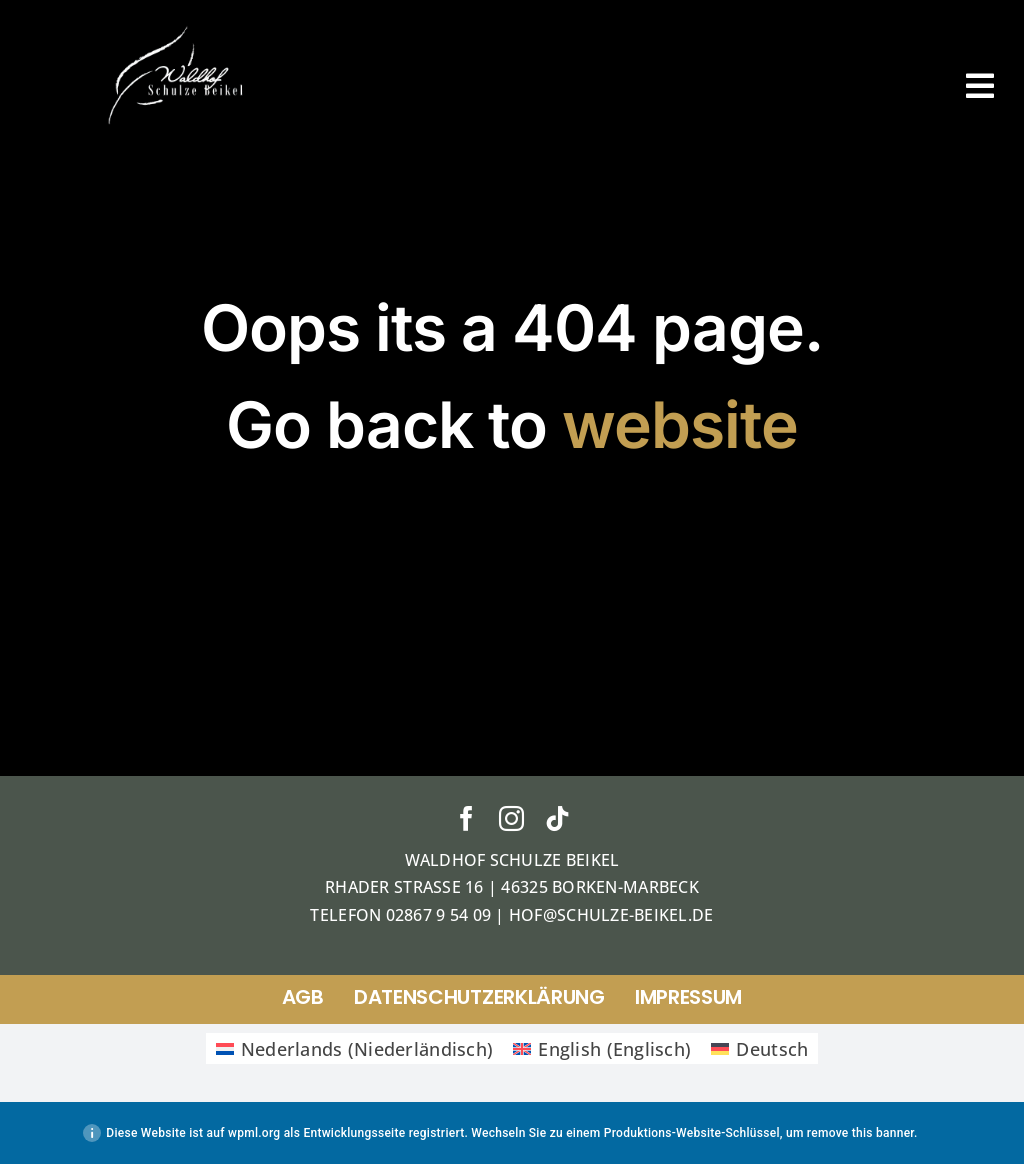  I want to click on [facebook], so click(466, 818).